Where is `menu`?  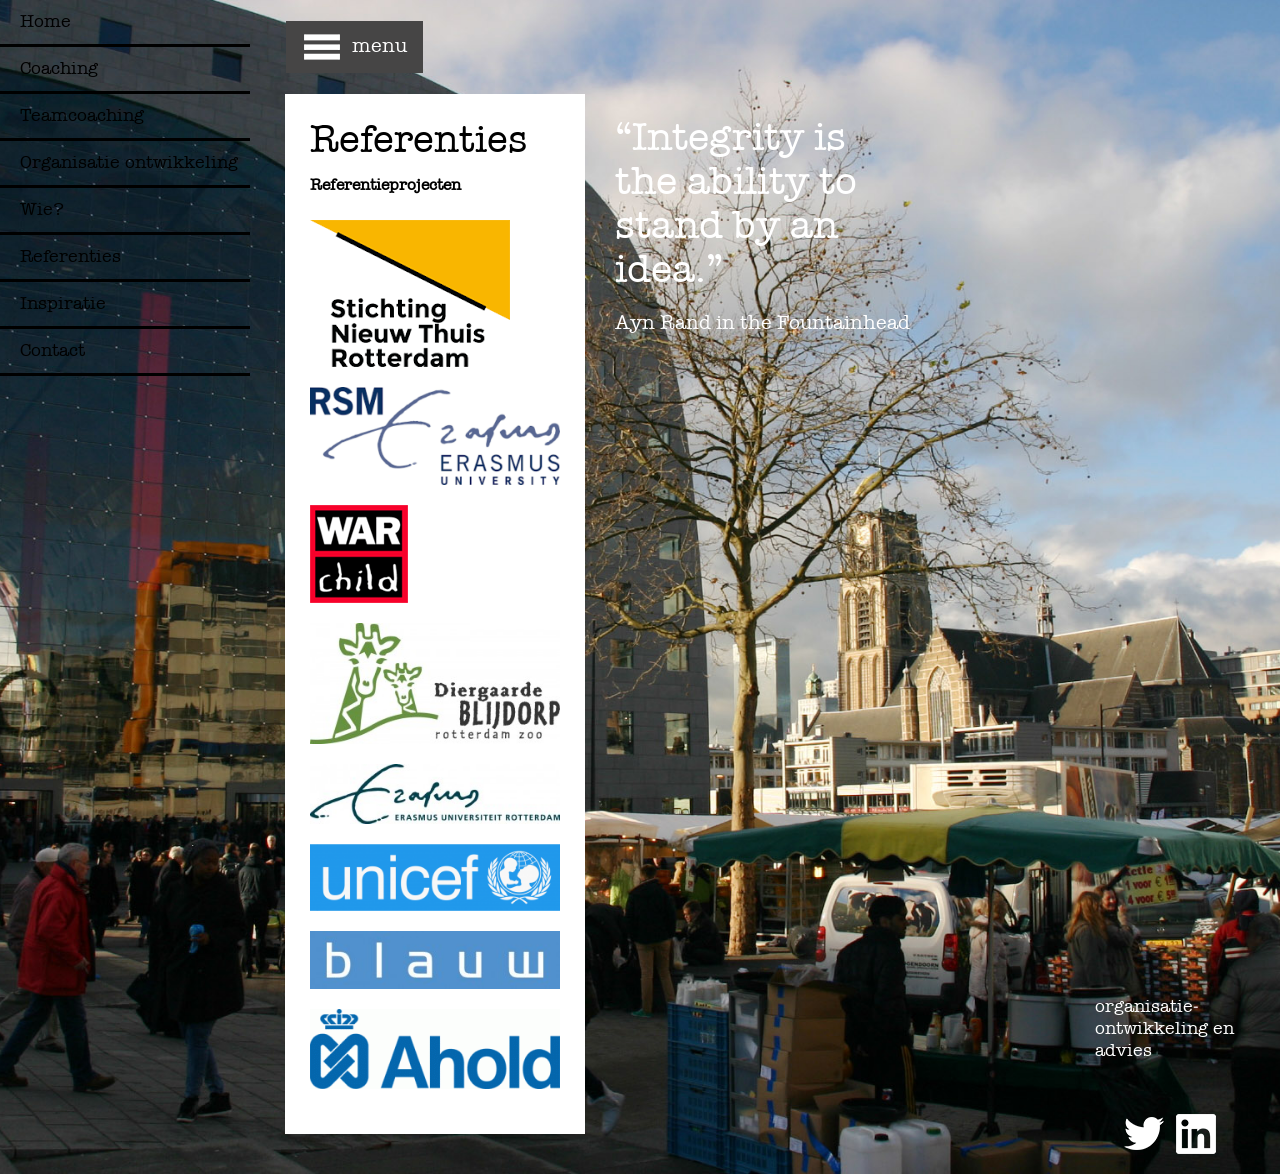 menu is located at coordinates (379, 45).